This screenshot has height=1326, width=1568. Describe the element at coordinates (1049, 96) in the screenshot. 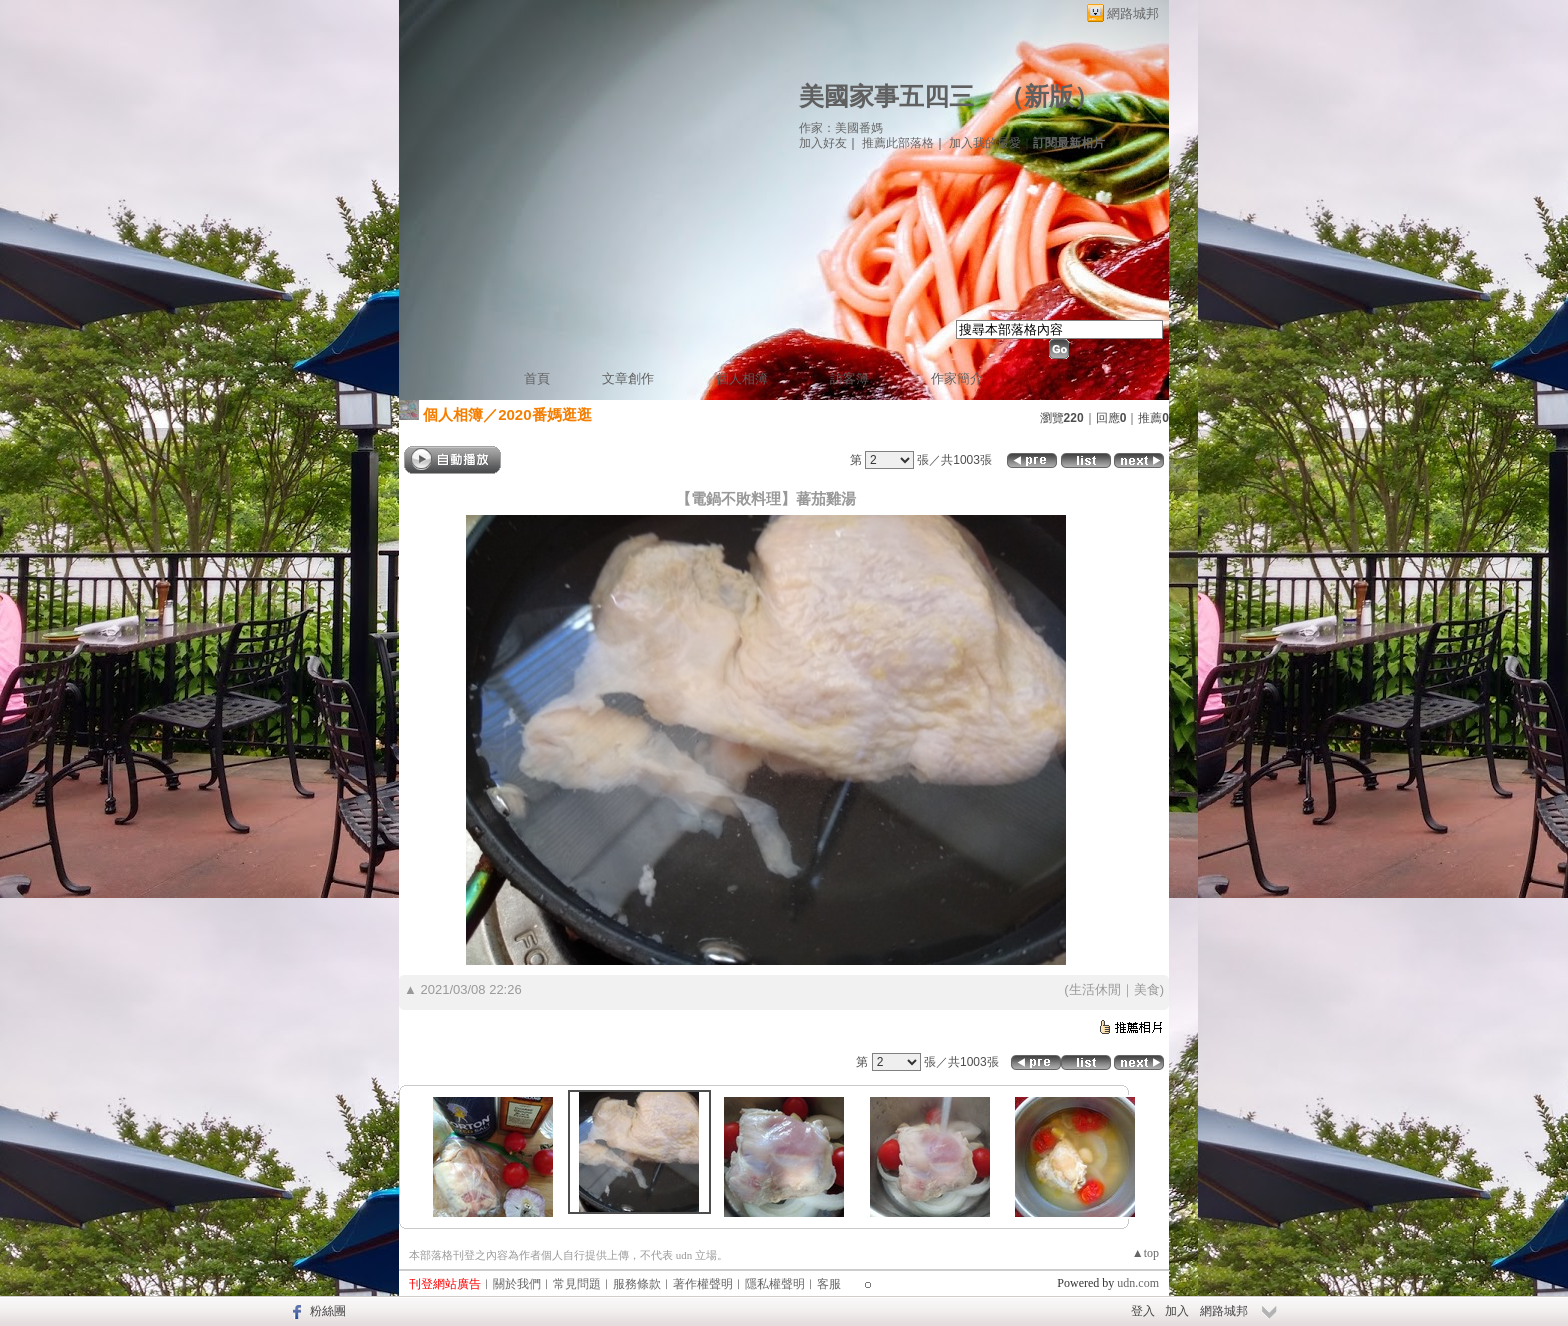

I see `新版` at that location.